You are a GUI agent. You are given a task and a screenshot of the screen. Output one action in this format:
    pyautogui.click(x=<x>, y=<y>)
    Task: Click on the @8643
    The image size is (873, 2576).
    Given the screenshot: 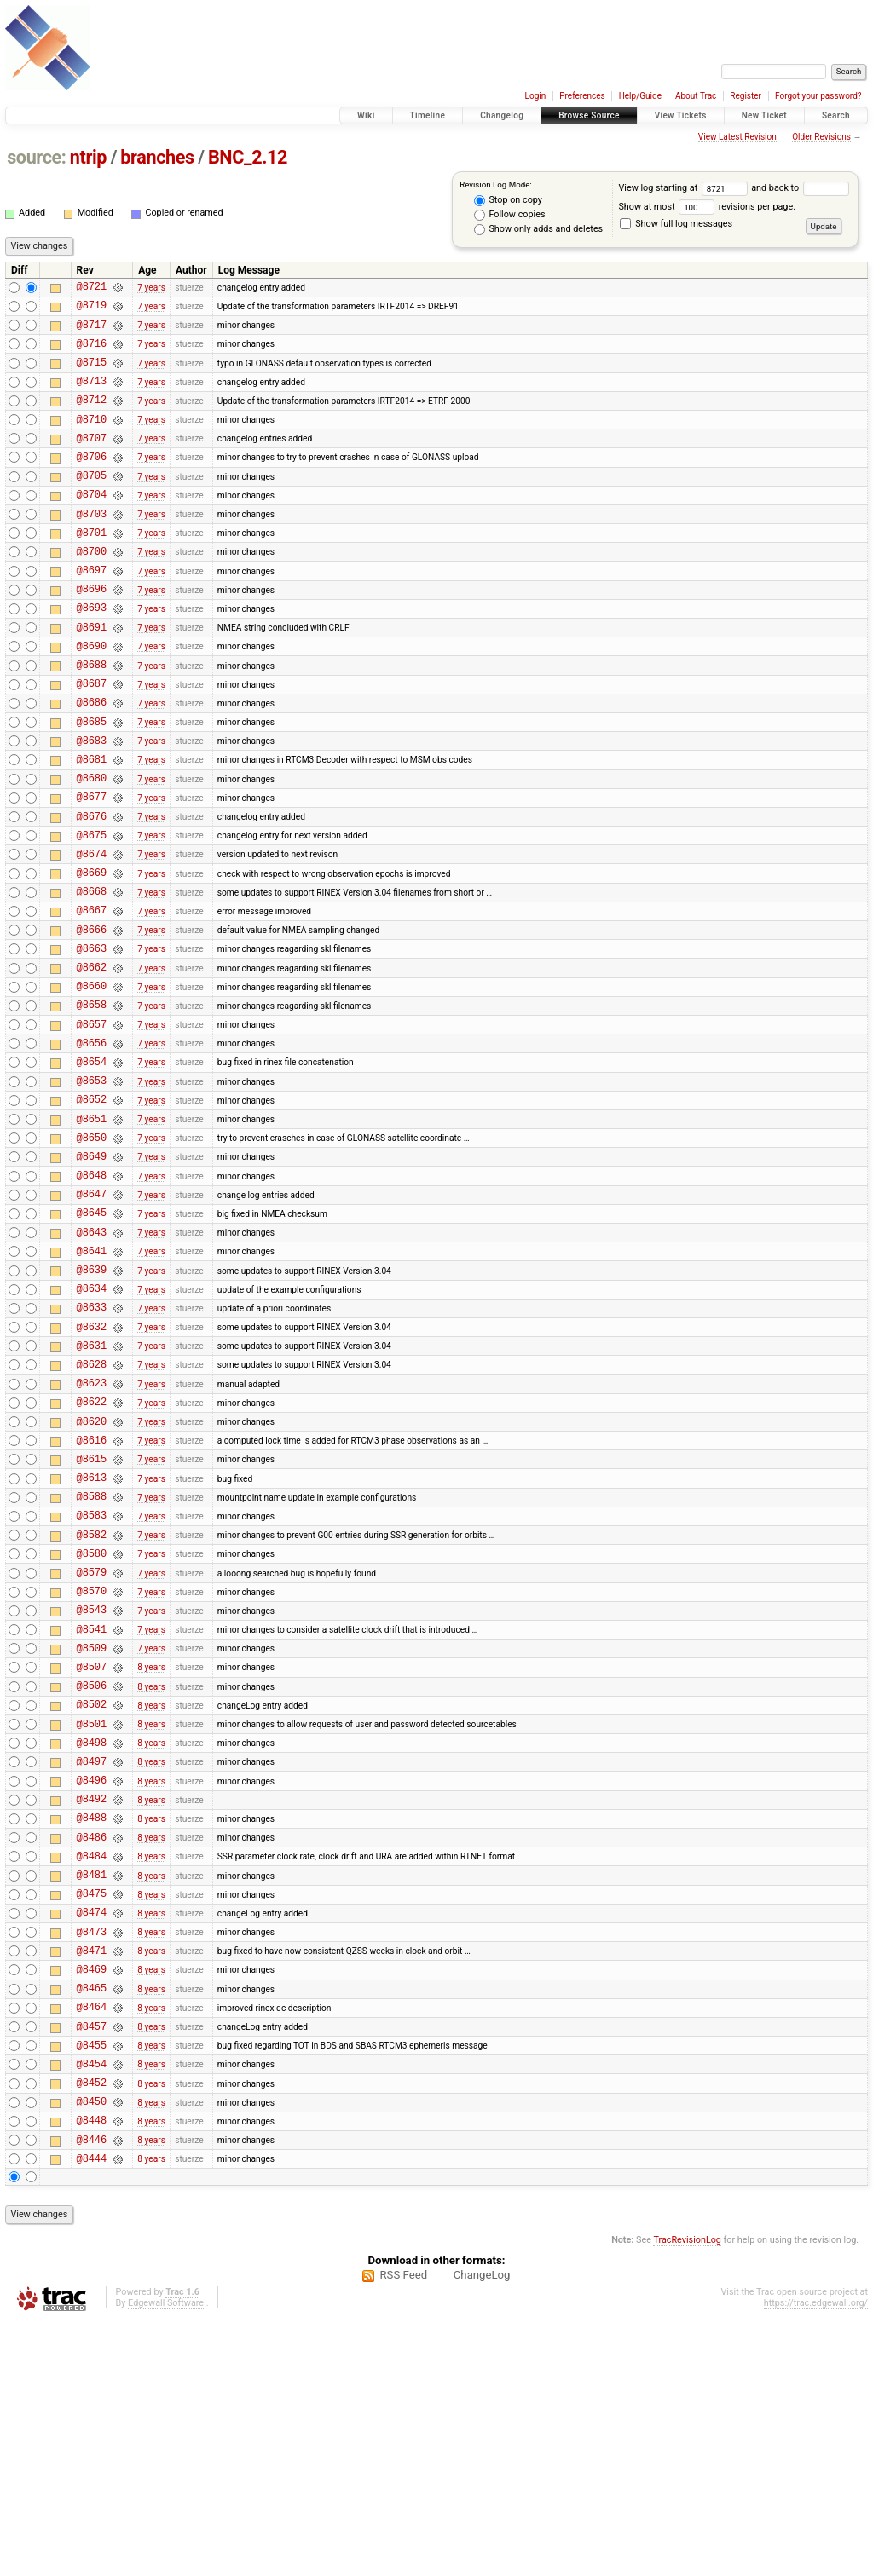 What is the action you would take?
    pyautogui.click(x=92, y=1362)
    